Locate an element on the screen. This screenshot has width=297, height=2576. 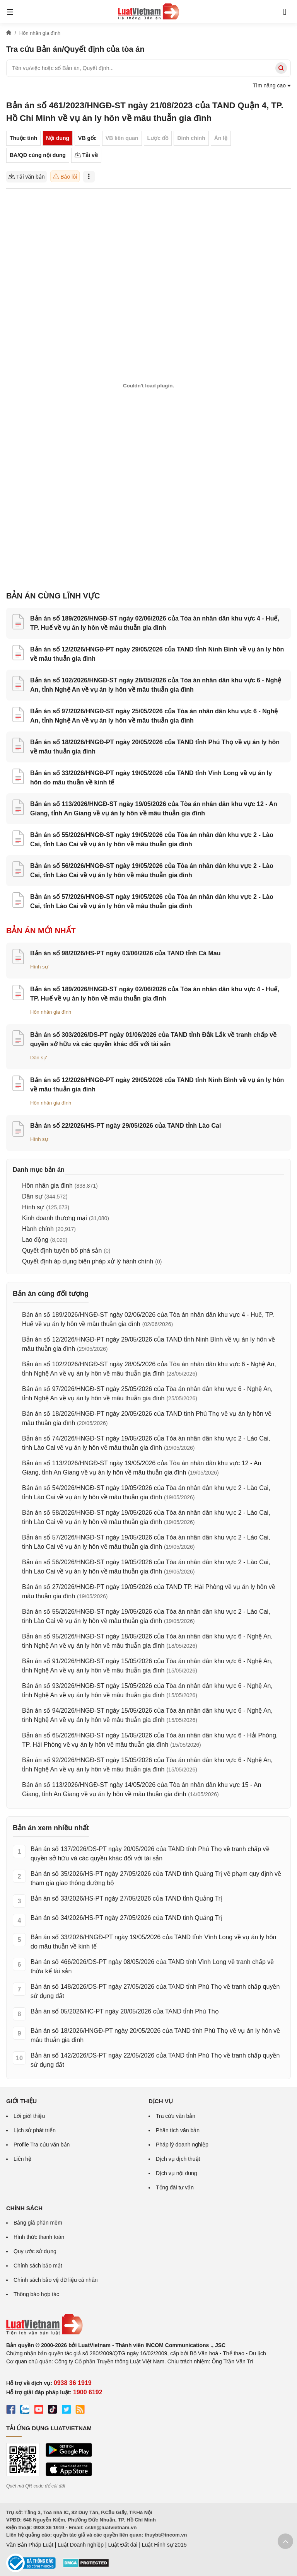
Dân sự is located at coordinates (38, 1057).